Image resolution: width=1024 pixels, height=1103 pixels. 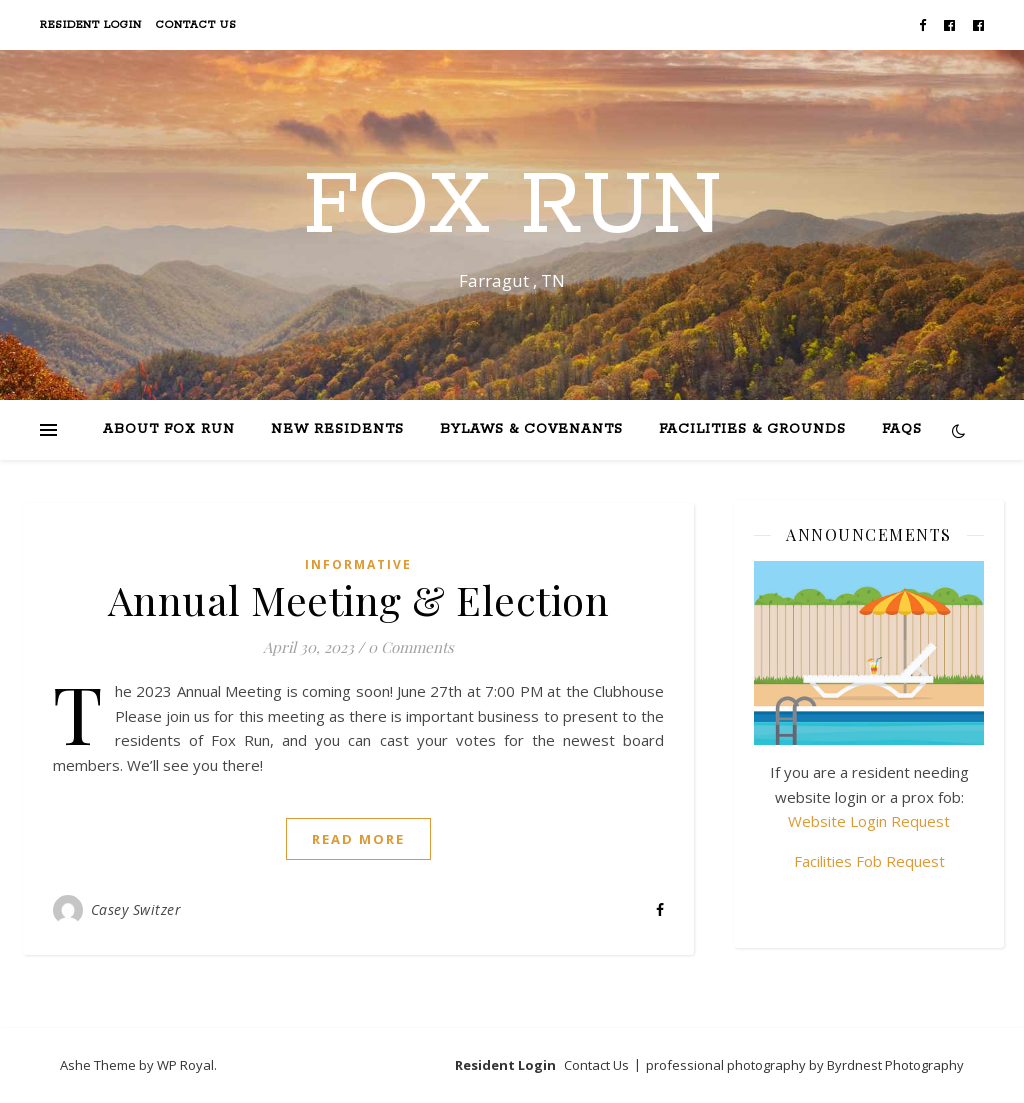 What do you see at coordinates (902, 429) in the screenshot?
I see `FAQs` at bounding box center [902, 429].